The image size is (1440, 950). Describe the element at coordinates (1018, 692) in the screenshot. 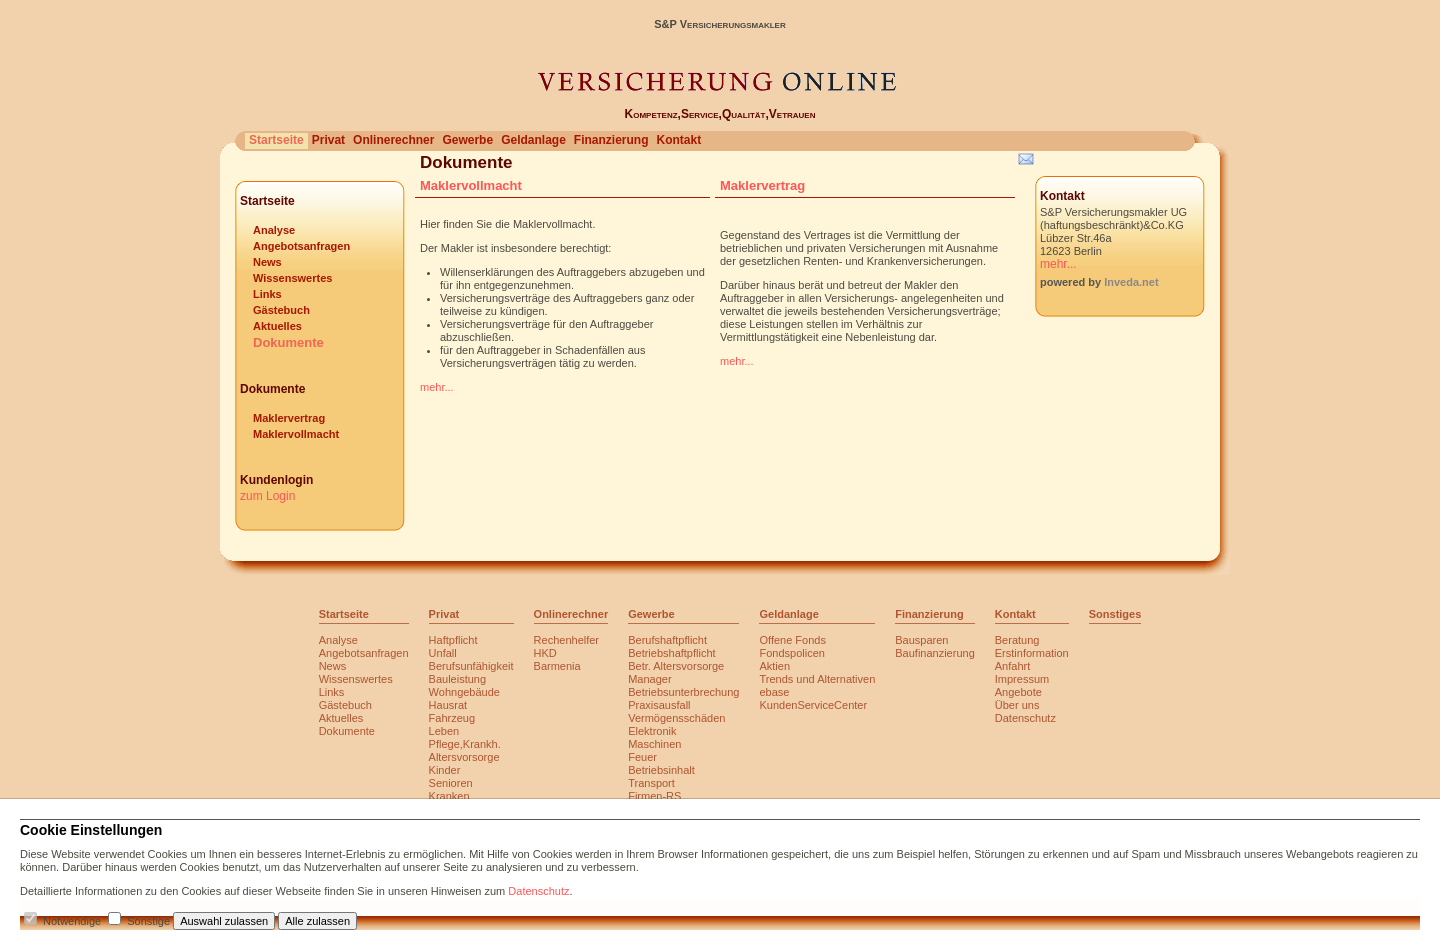

I see `Angebote` at that location.